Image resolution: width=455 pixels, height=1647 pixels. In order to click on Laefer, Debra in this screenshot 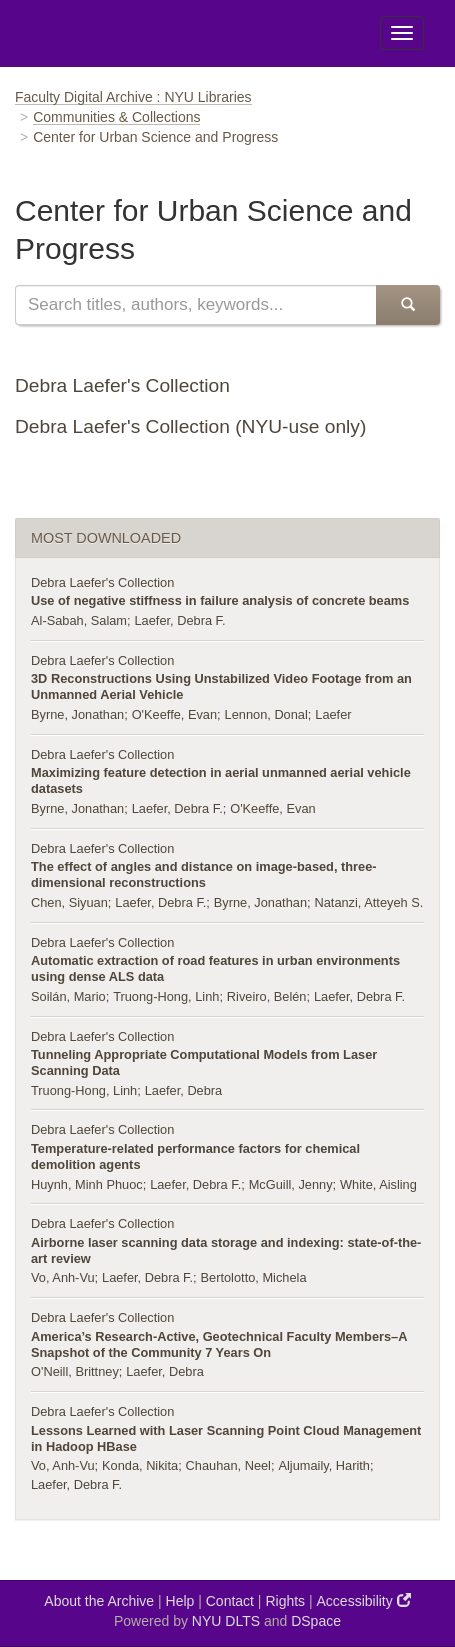, I will do `click(184, 1090)`.